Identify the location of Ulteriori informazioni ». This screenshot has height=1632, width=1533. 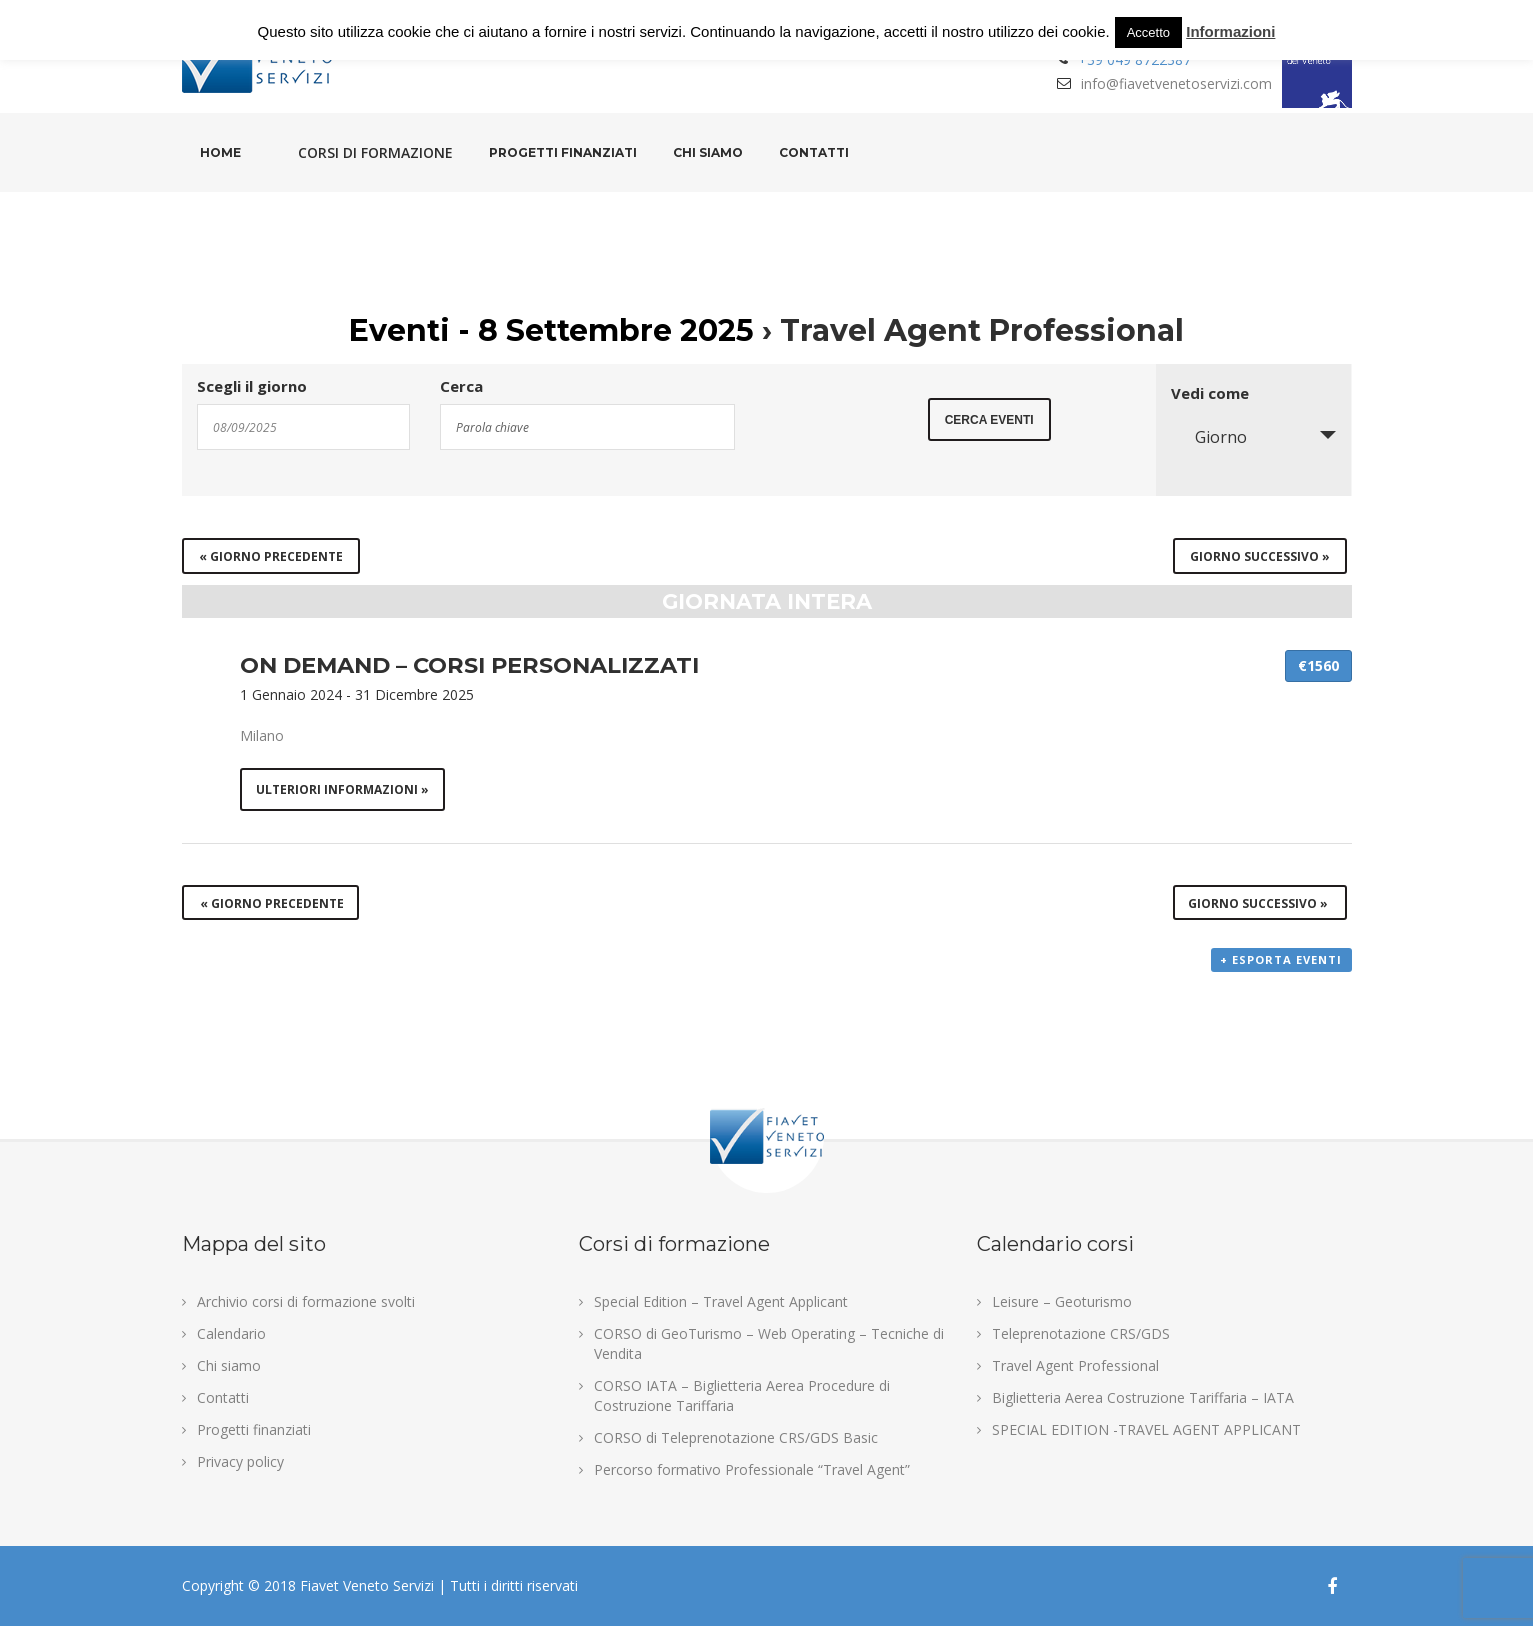
(343, 790).